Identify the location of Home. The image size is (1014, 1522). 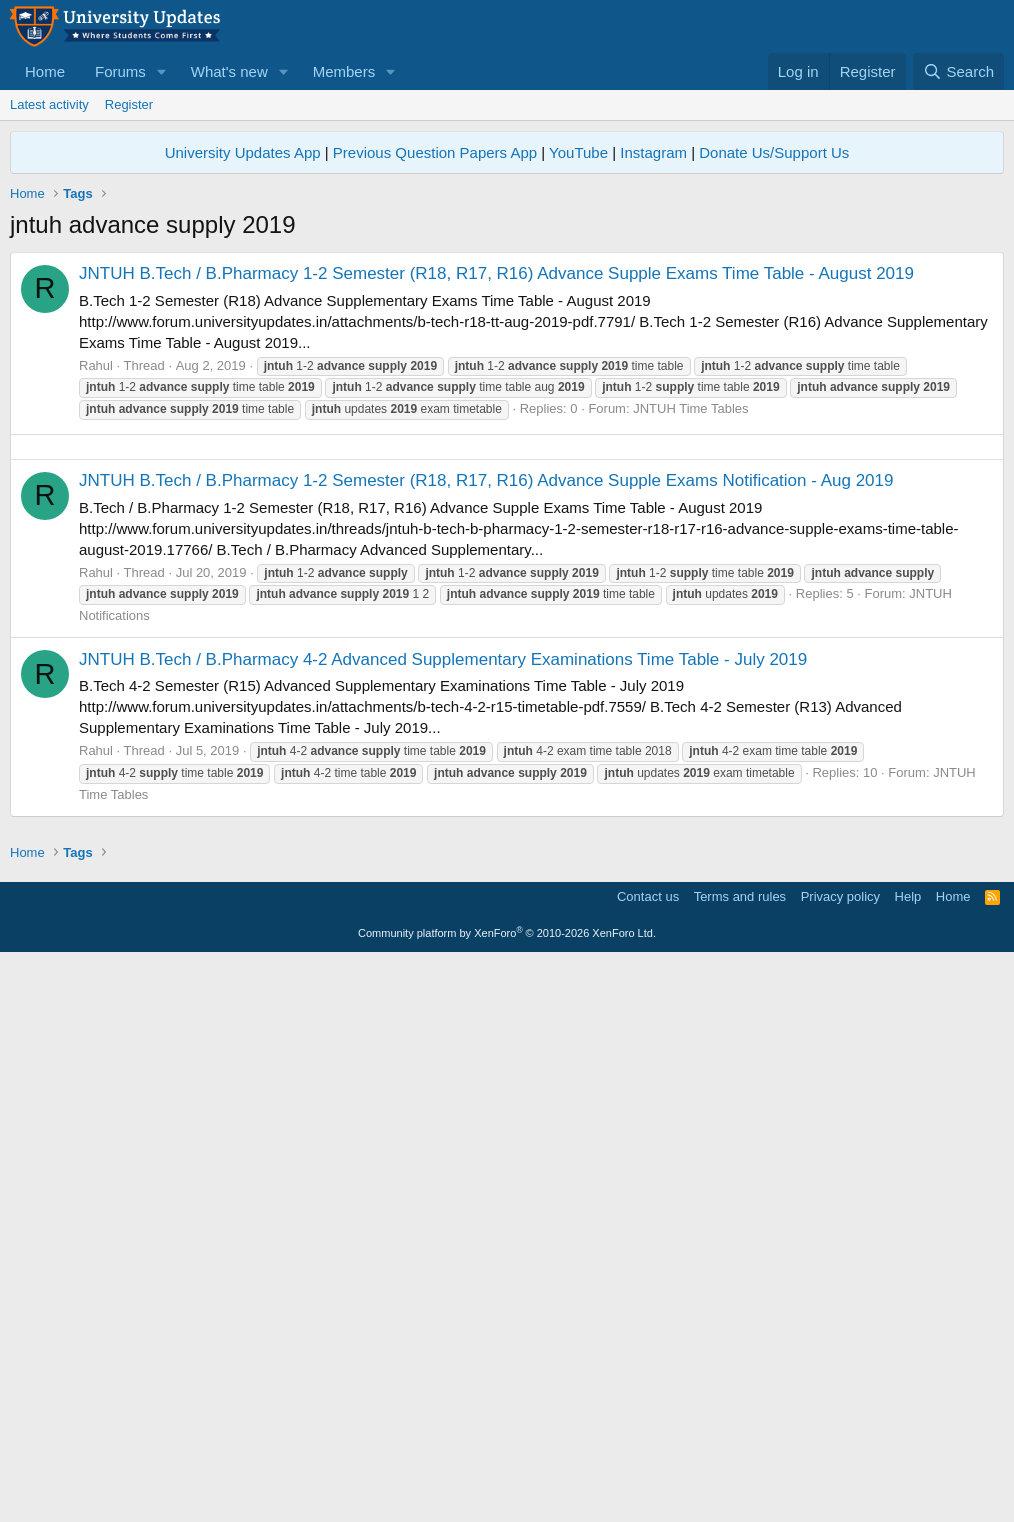
(45, 71).